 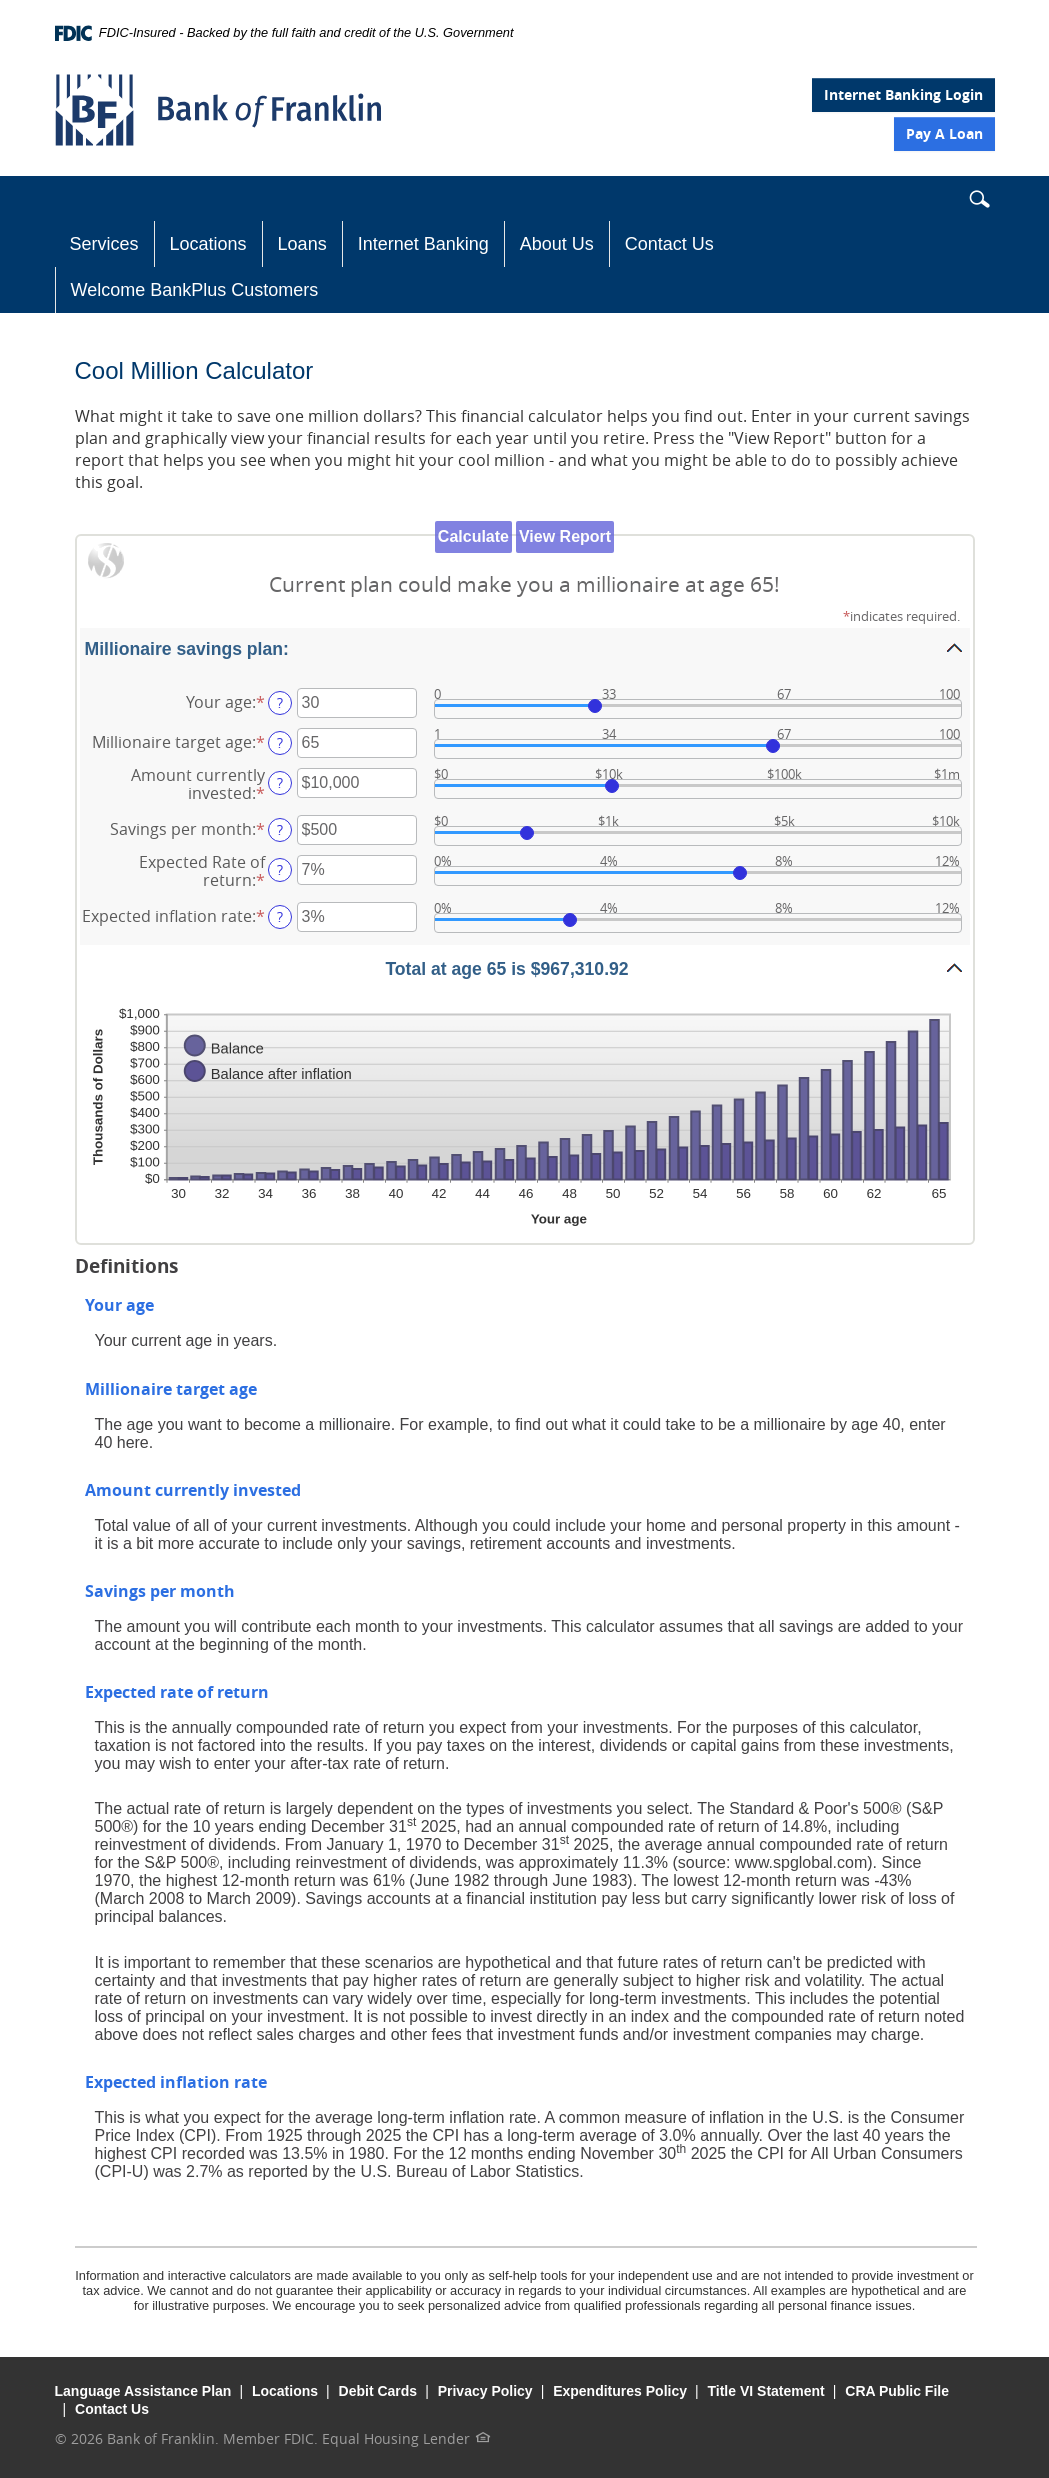 What do you see at coordinates (423, 244) in the screenshot?
I see `Internet Banking` at bounding box center [423, 244].